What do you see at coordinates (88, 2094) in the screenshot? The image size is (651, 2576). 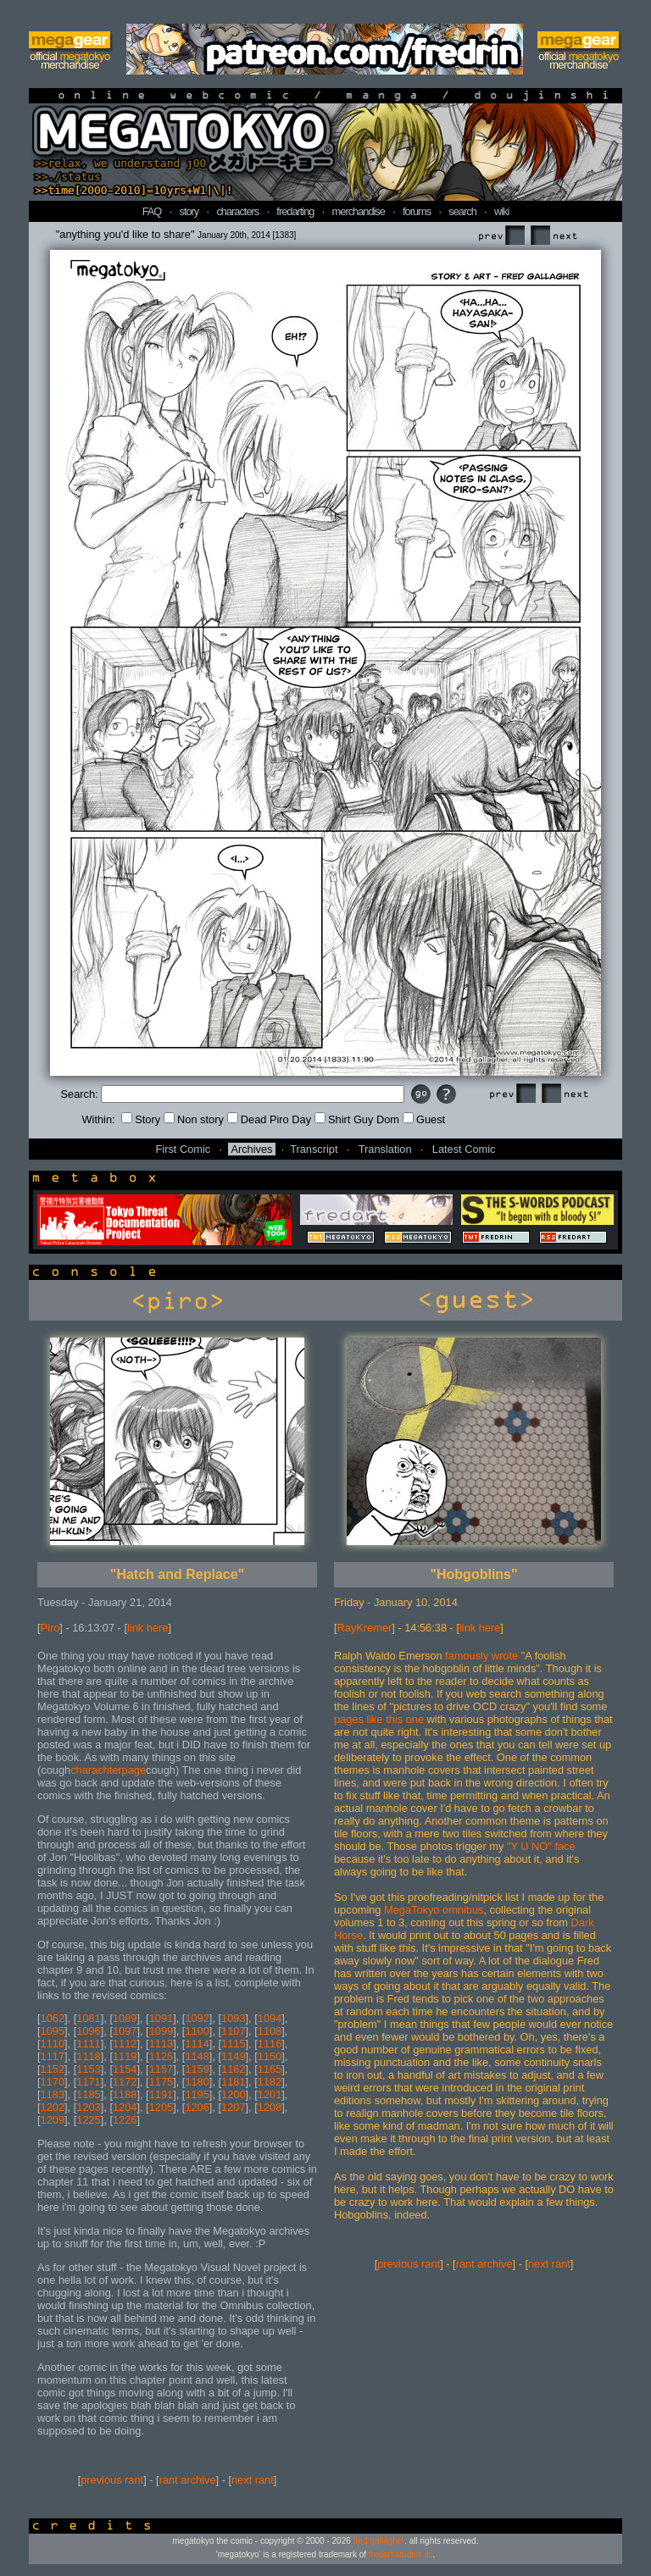 I see `1185` at bounding box center [88, 2094].